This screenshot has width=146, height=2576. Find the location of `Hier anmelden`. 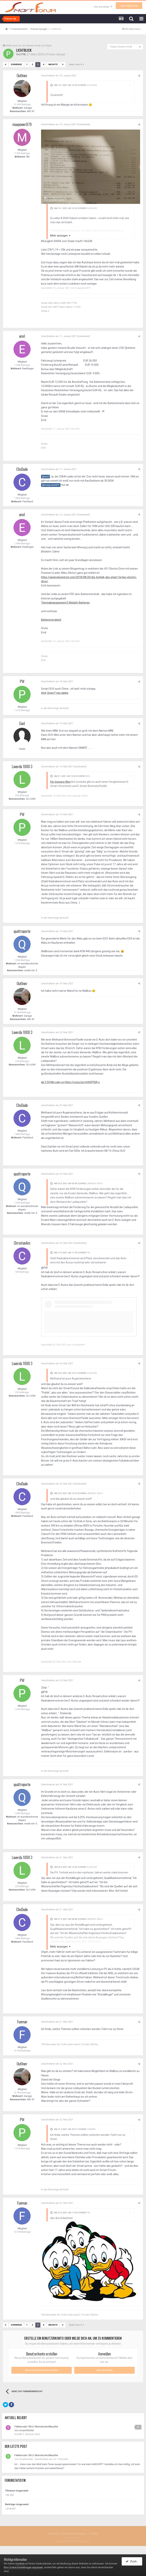

Hier anmelden is located at coordinates (103, 6).